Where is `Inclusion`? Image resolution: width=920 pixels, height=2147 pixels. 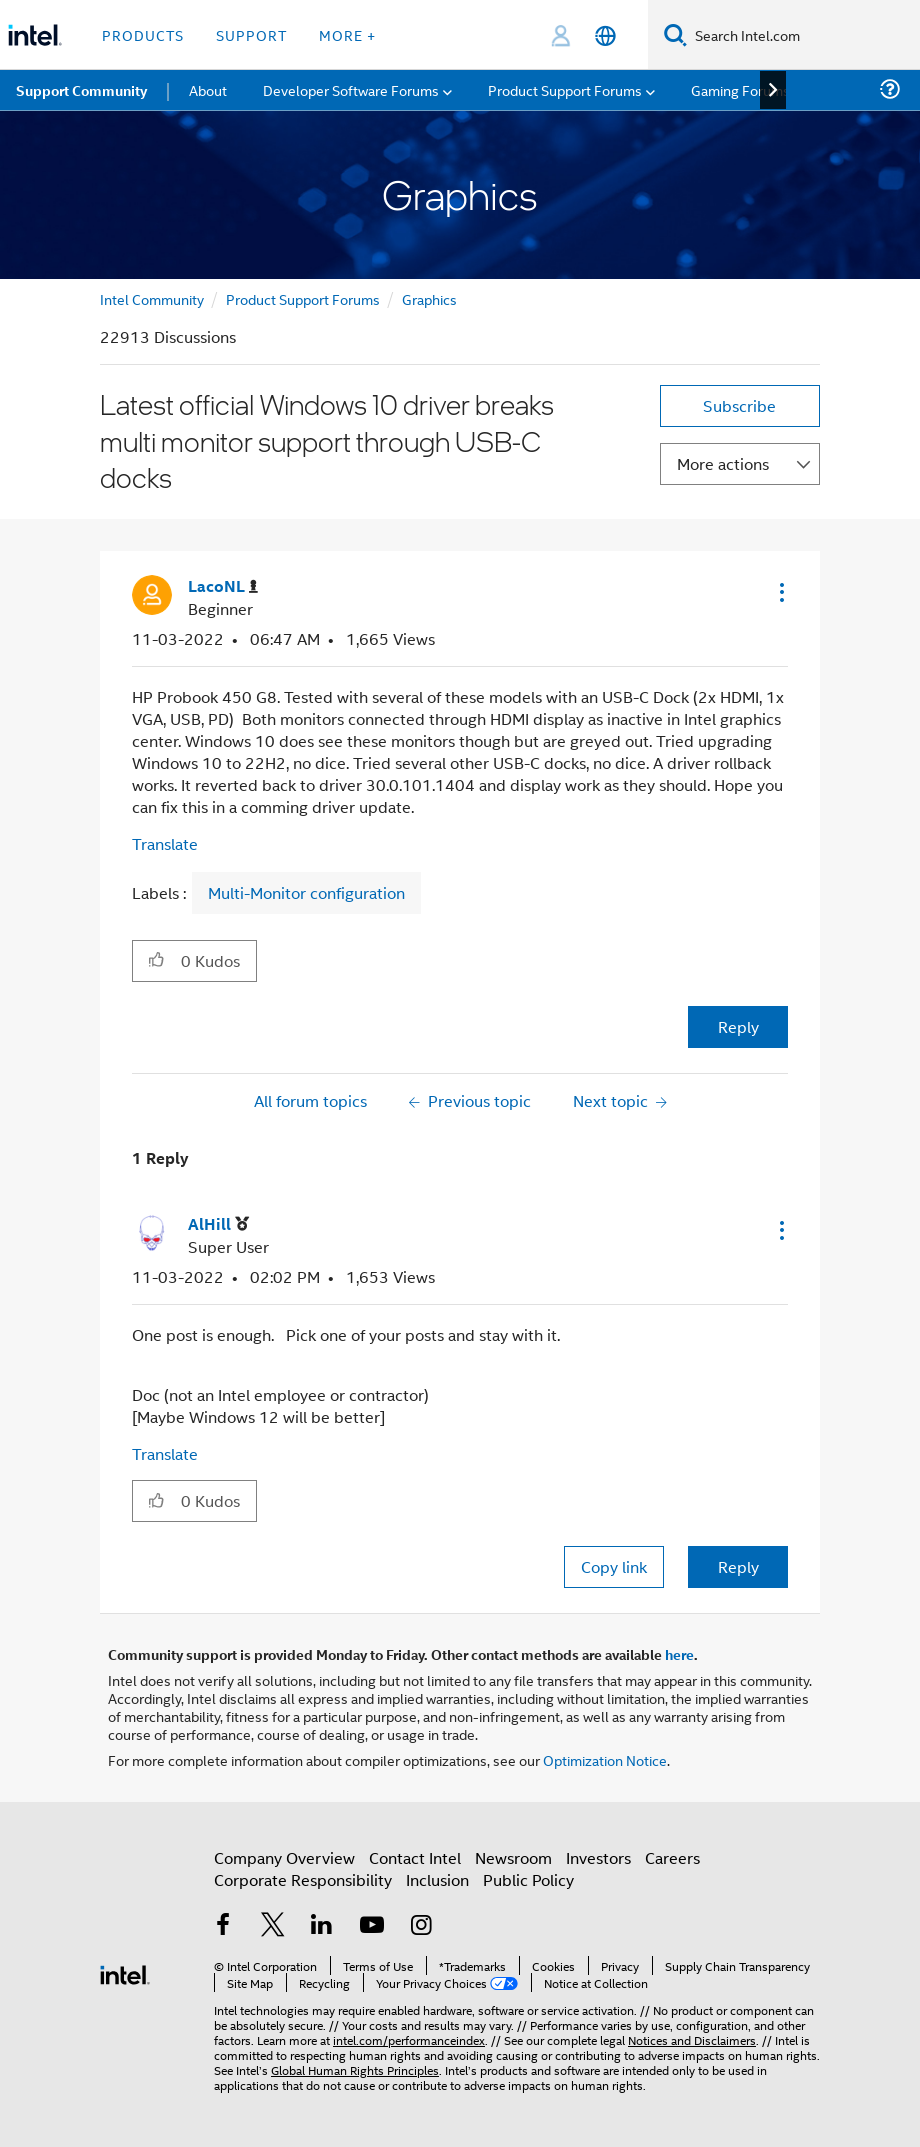
Inclusion is located at coordinates (437, 1879).